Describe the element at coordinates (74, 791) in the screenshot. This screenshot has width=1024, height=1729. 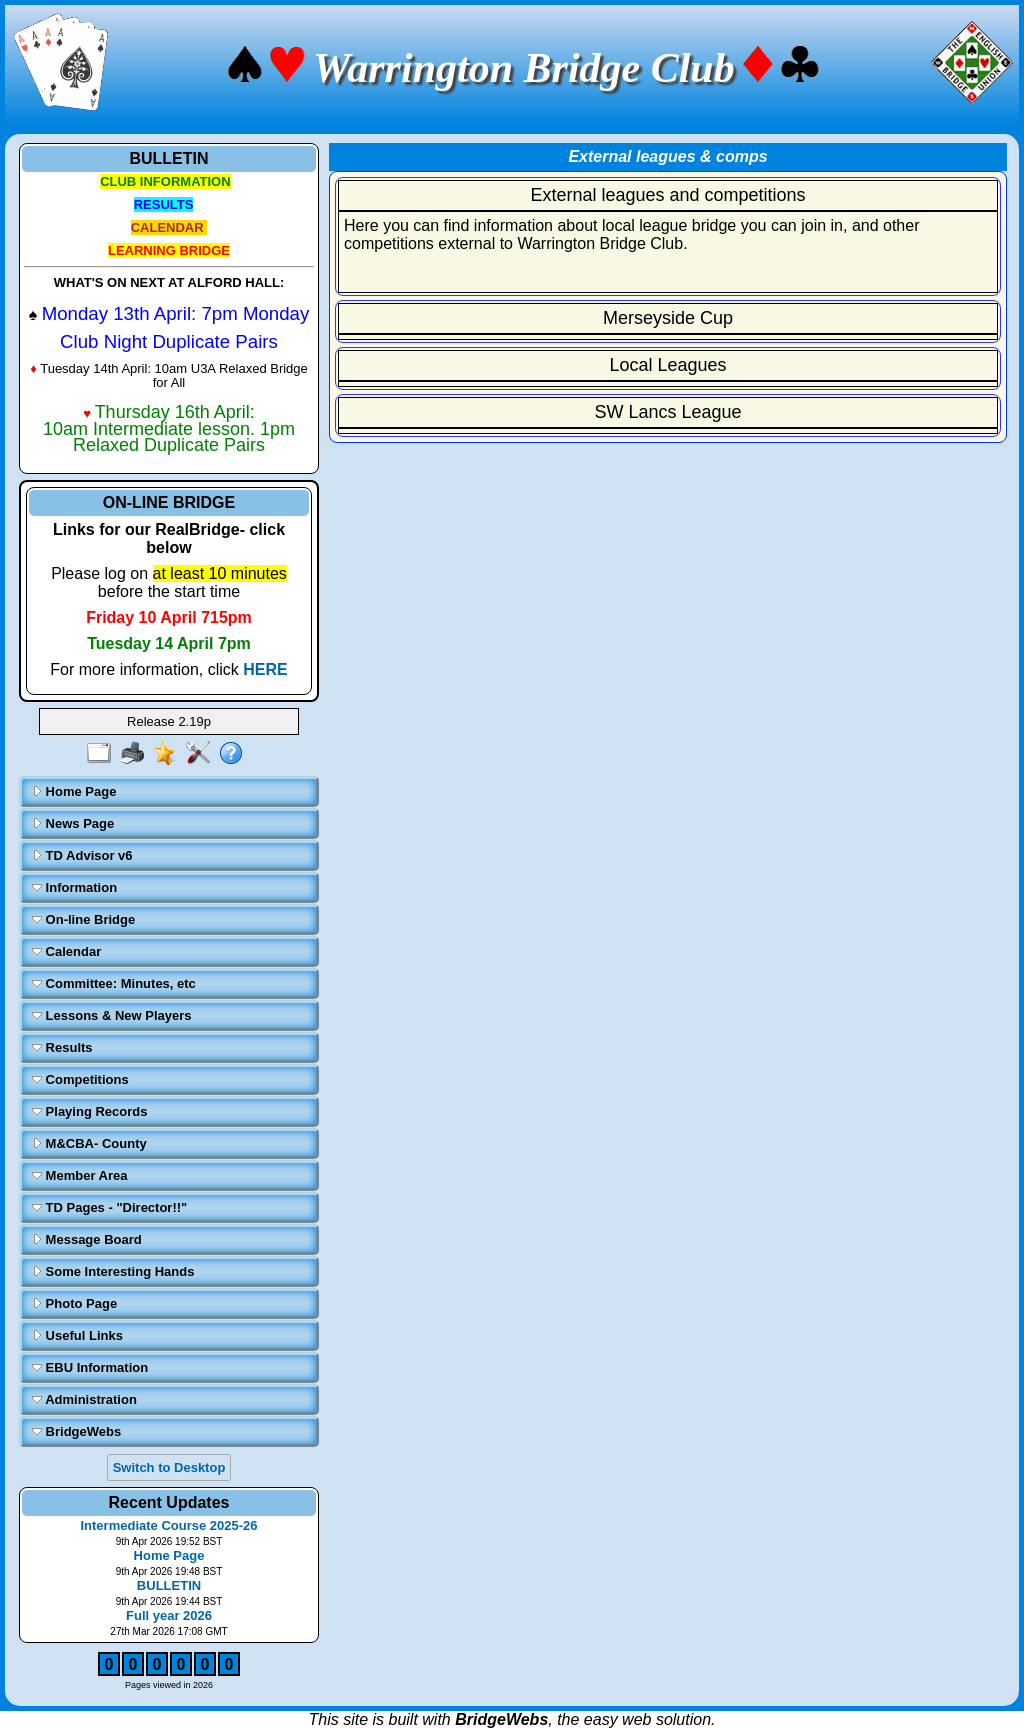
I see `Home Page` at that location.